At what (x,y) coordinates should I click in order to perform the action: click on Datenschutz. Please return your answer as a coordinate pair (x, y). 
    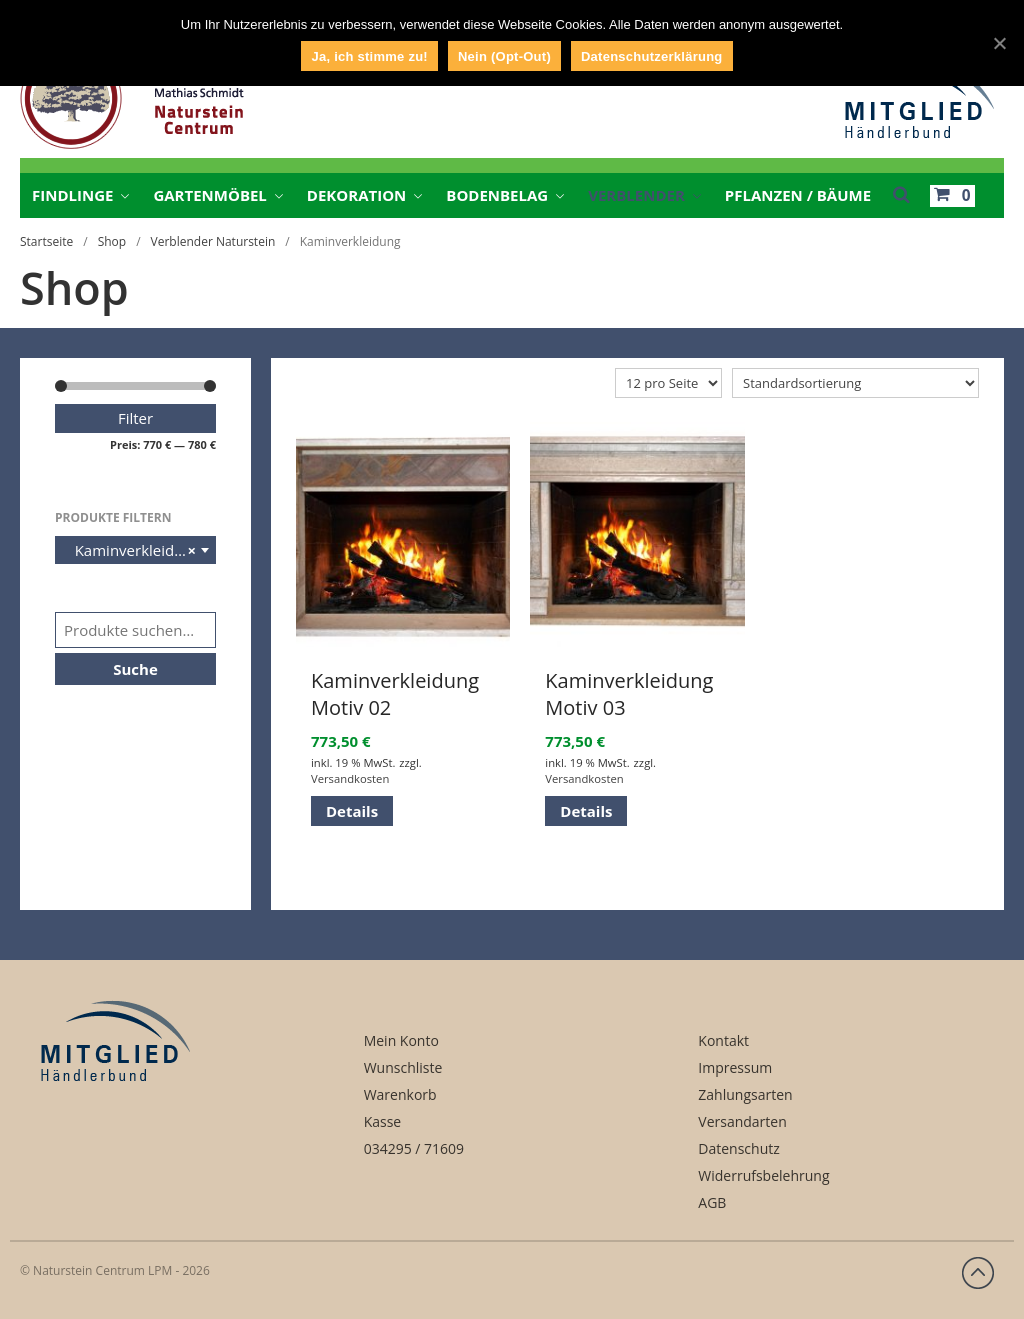
    Looking at the image, I should click on (738, 1148).